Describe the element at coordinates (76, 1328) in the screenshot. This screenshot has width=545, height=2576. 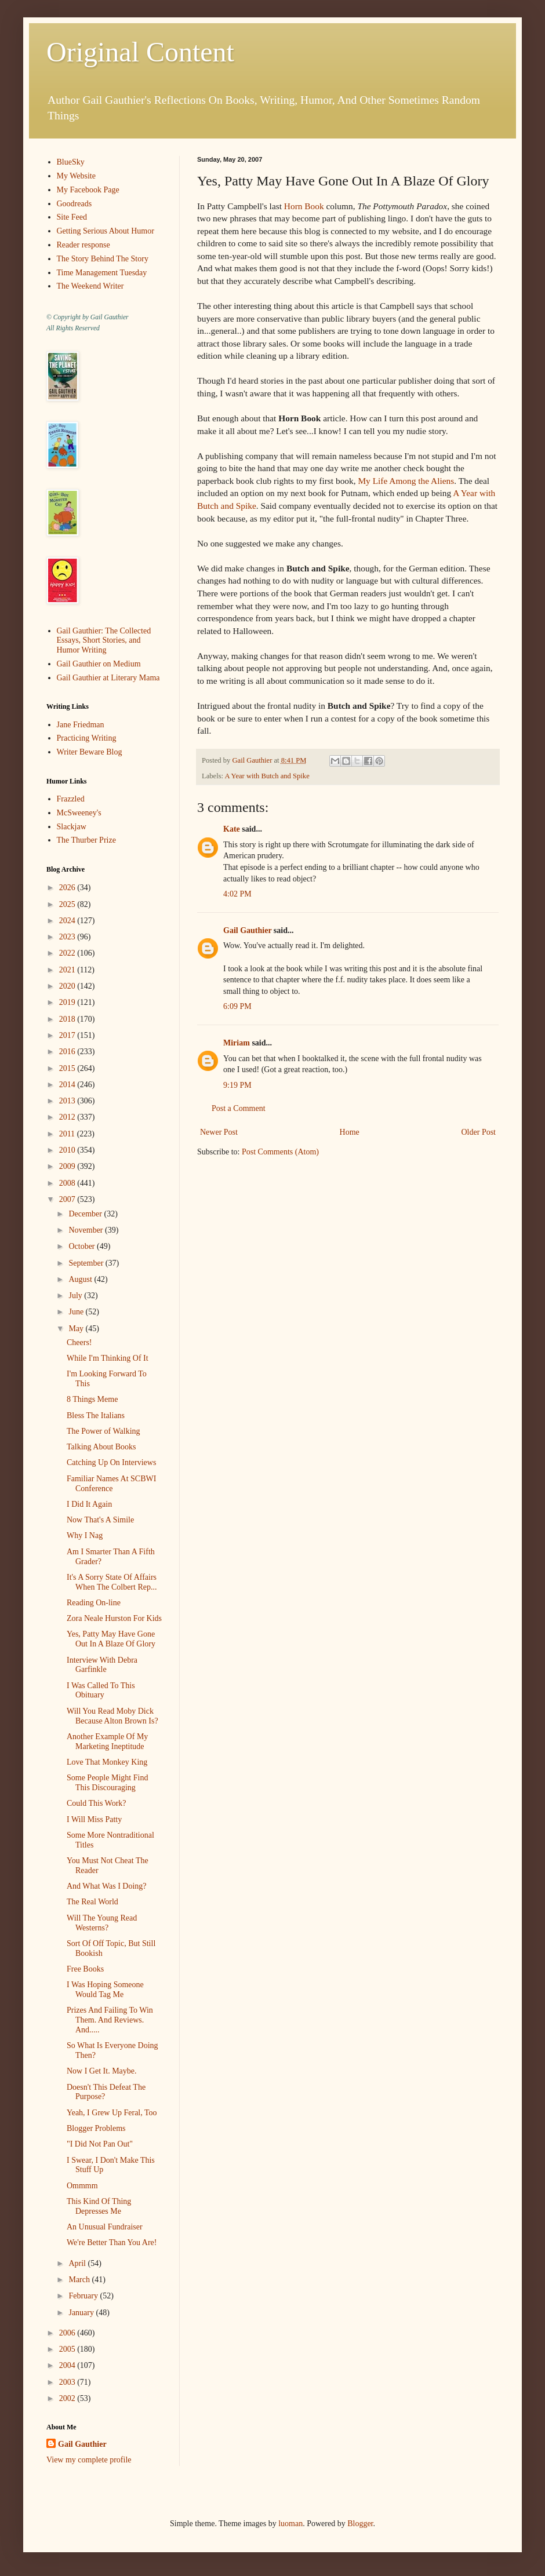
I see `May` at that location.